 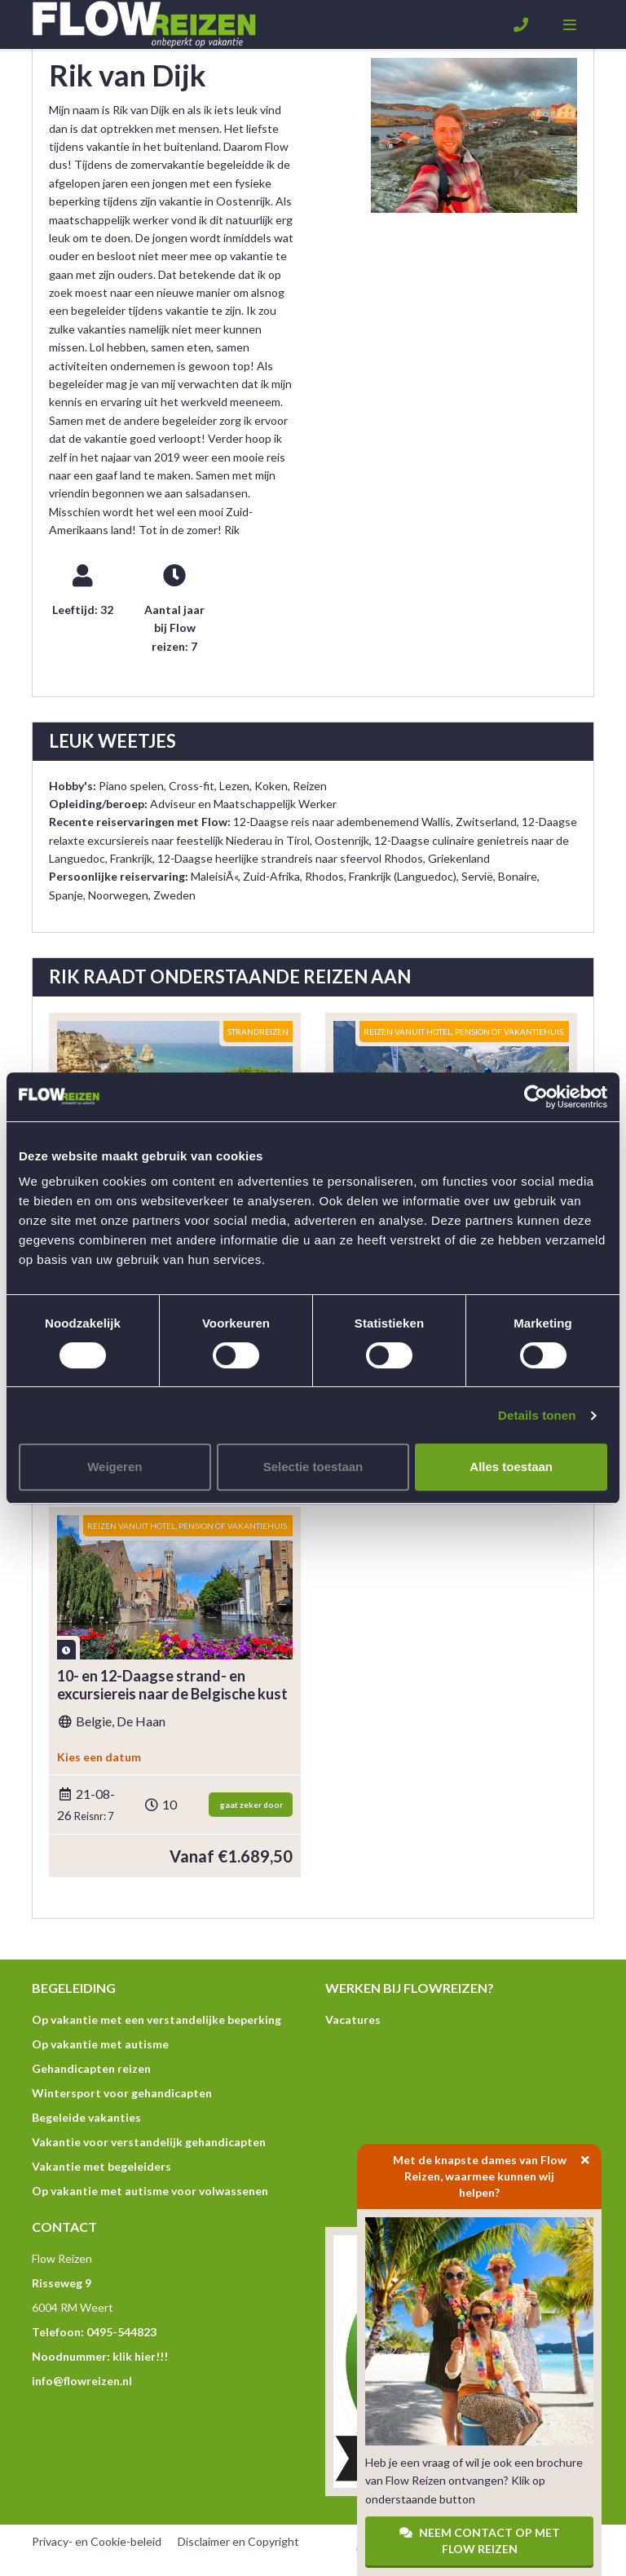 I want to click on Telefoon: 0495-544823, so click(x=94, y=2332).